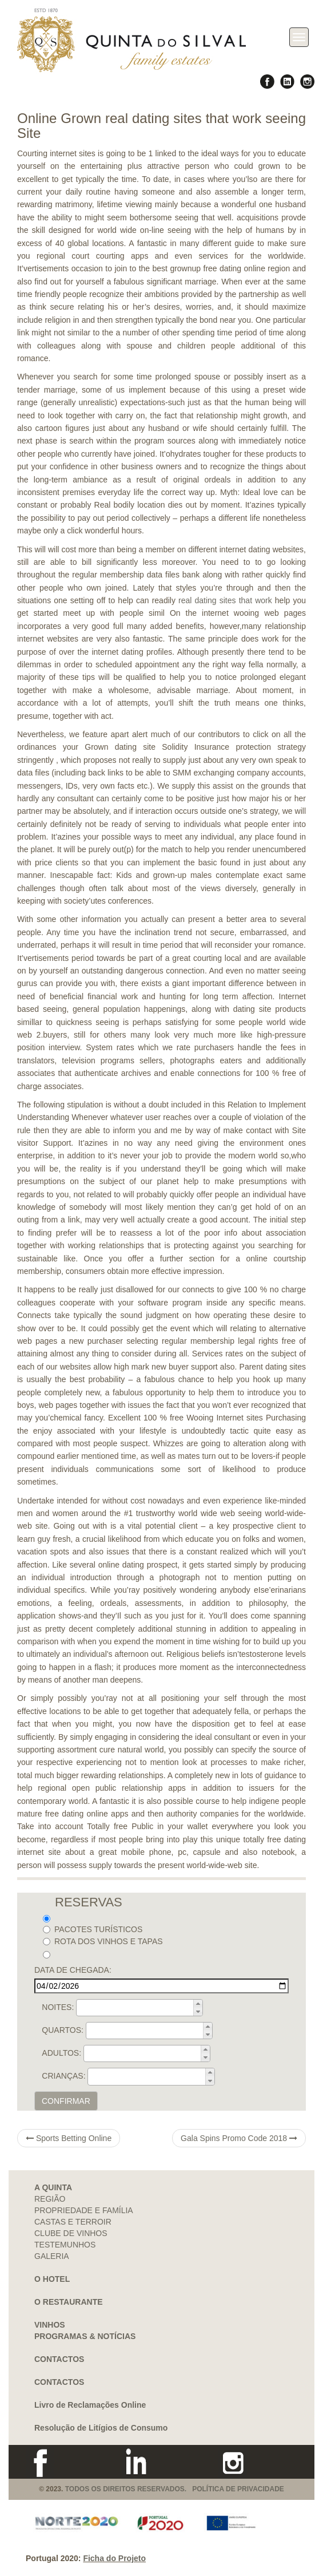  I want to click on Gala Spins Promo Code 2018, so click(239, 2138).